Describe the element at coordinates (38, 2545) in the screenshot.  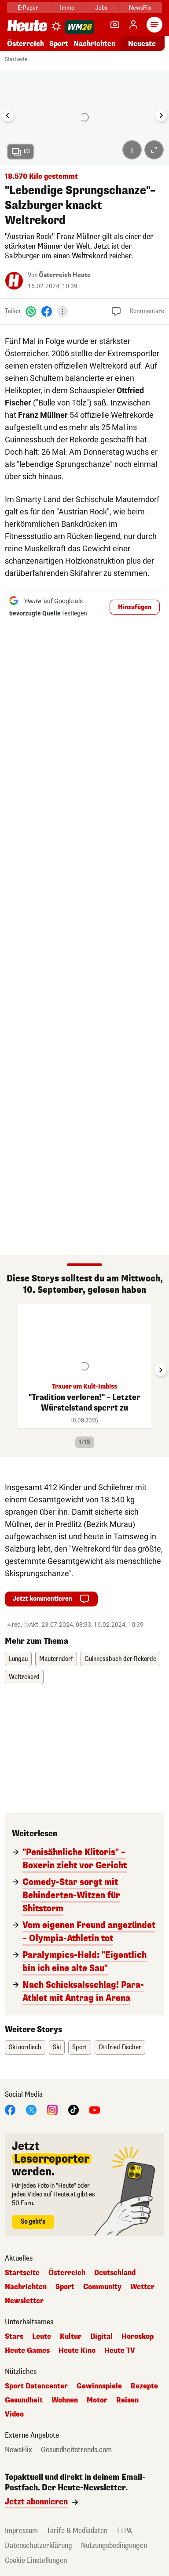
I see `Datenschutzerklärung` at that location.